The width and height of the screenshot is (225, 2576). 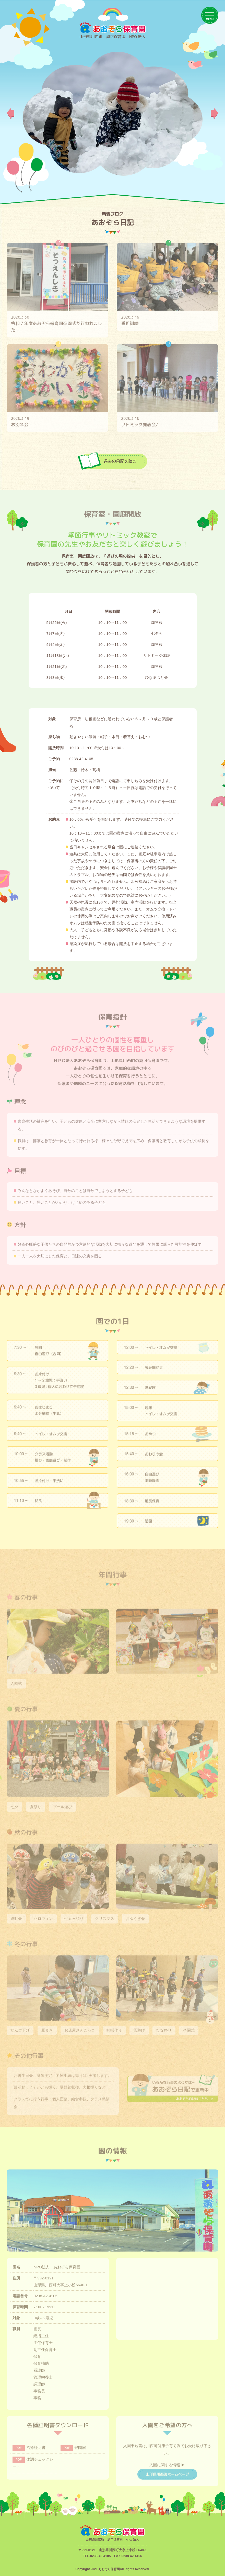 What do you see at coordinates (10, 113) in the screenshot?
I see `[button]` at bounding box center [10, 113].